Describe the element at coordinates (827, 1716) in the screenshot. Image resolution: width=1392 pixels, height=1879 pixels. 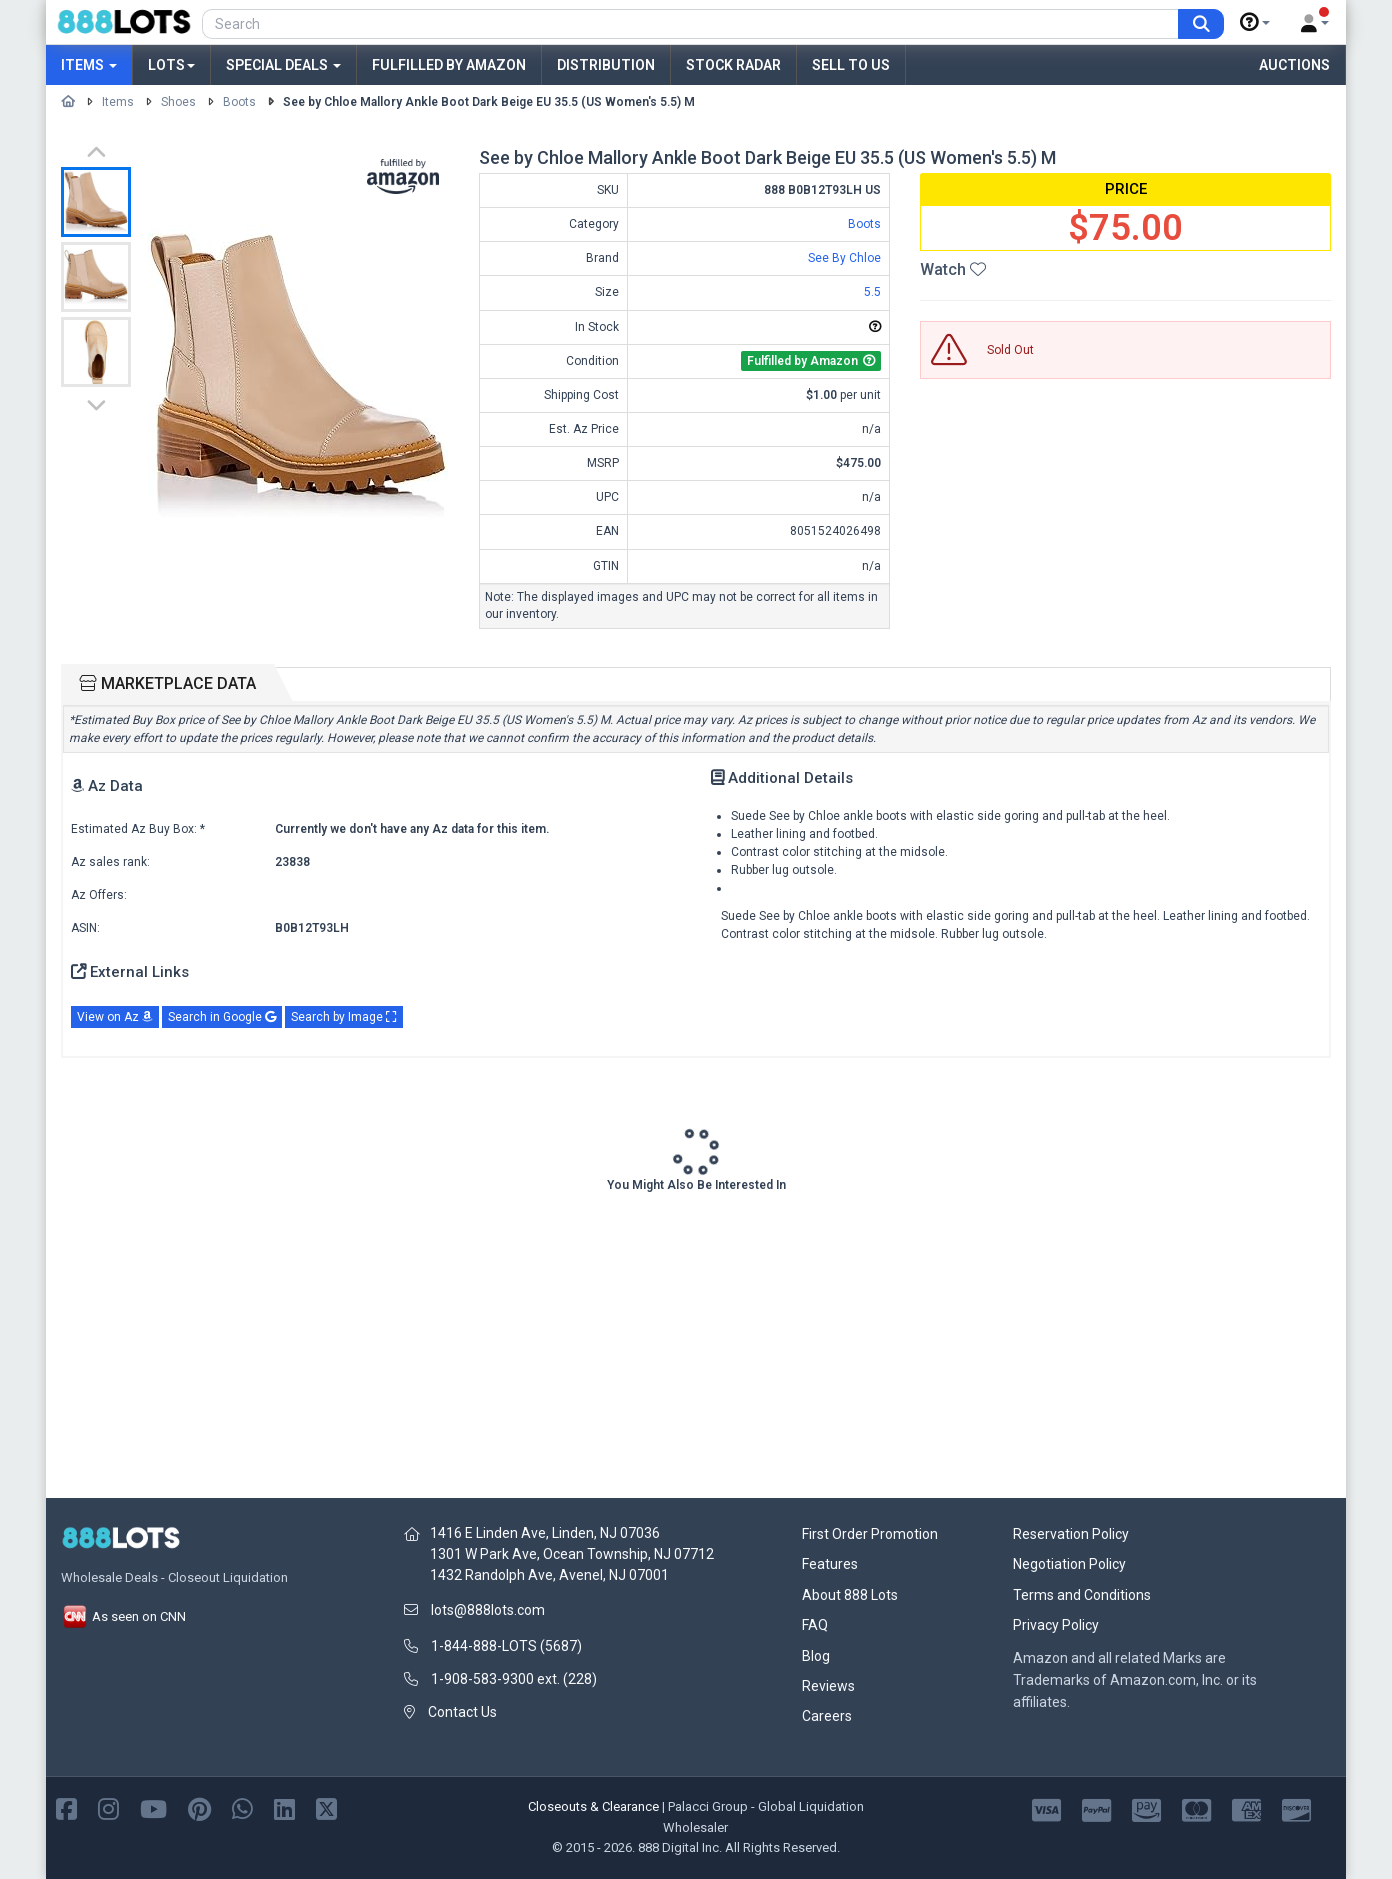
I see `Careers` at that location.